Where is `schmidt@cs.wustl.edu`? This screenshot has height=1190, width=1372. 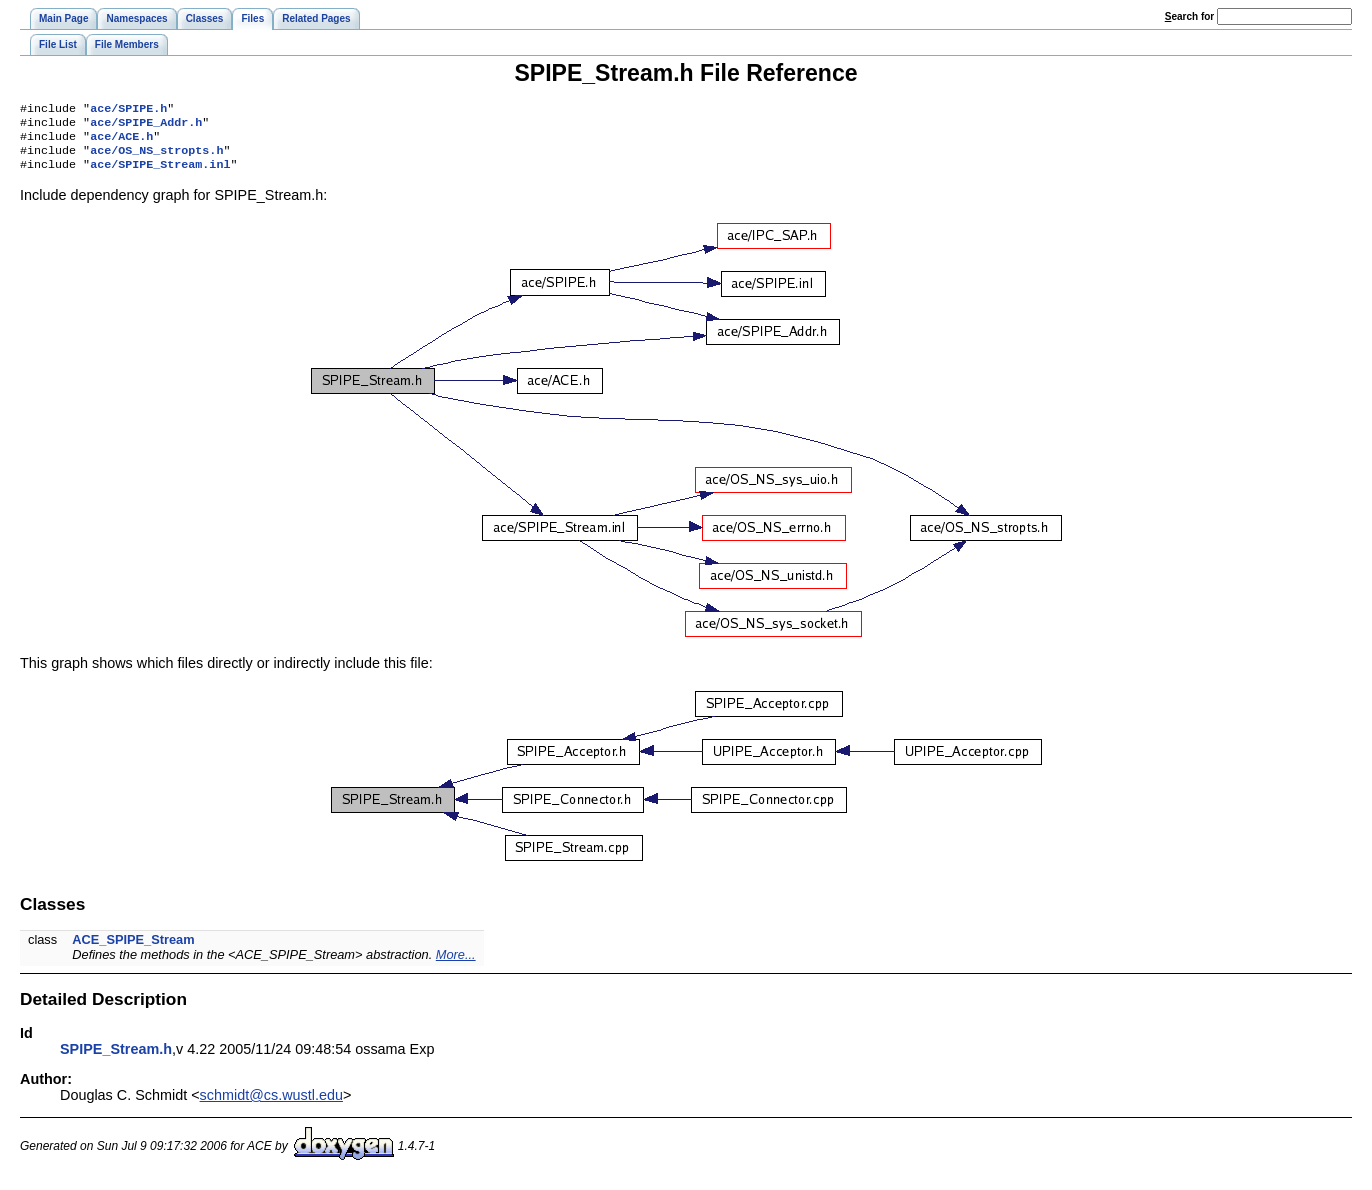 schmidt@cs.wustl.edu is located at coordinates (271, 1105).